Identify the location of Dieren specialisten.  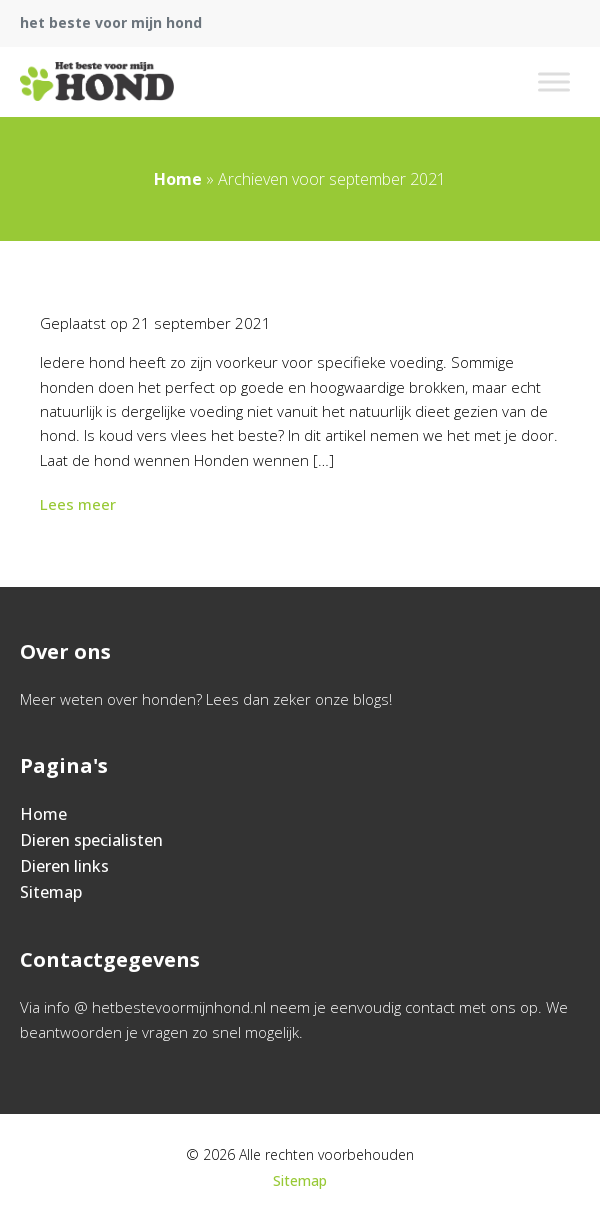
(91, 840).